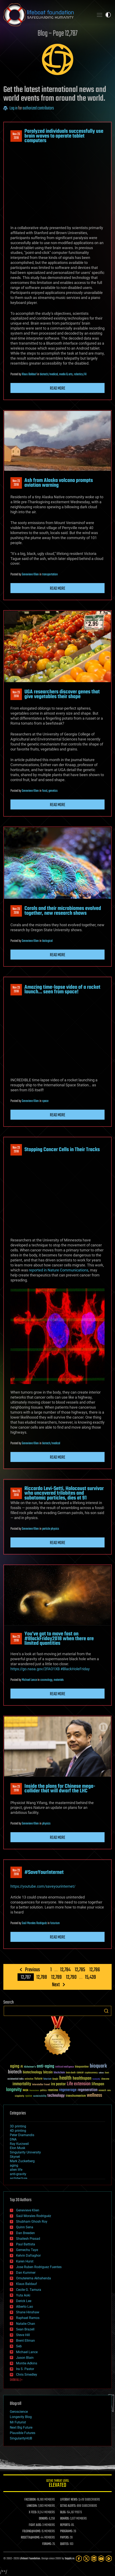  What do you see at coordinates (64, 2537) in the screenshot?
I see `PAPERS:` at bounding box center [64, 2537].